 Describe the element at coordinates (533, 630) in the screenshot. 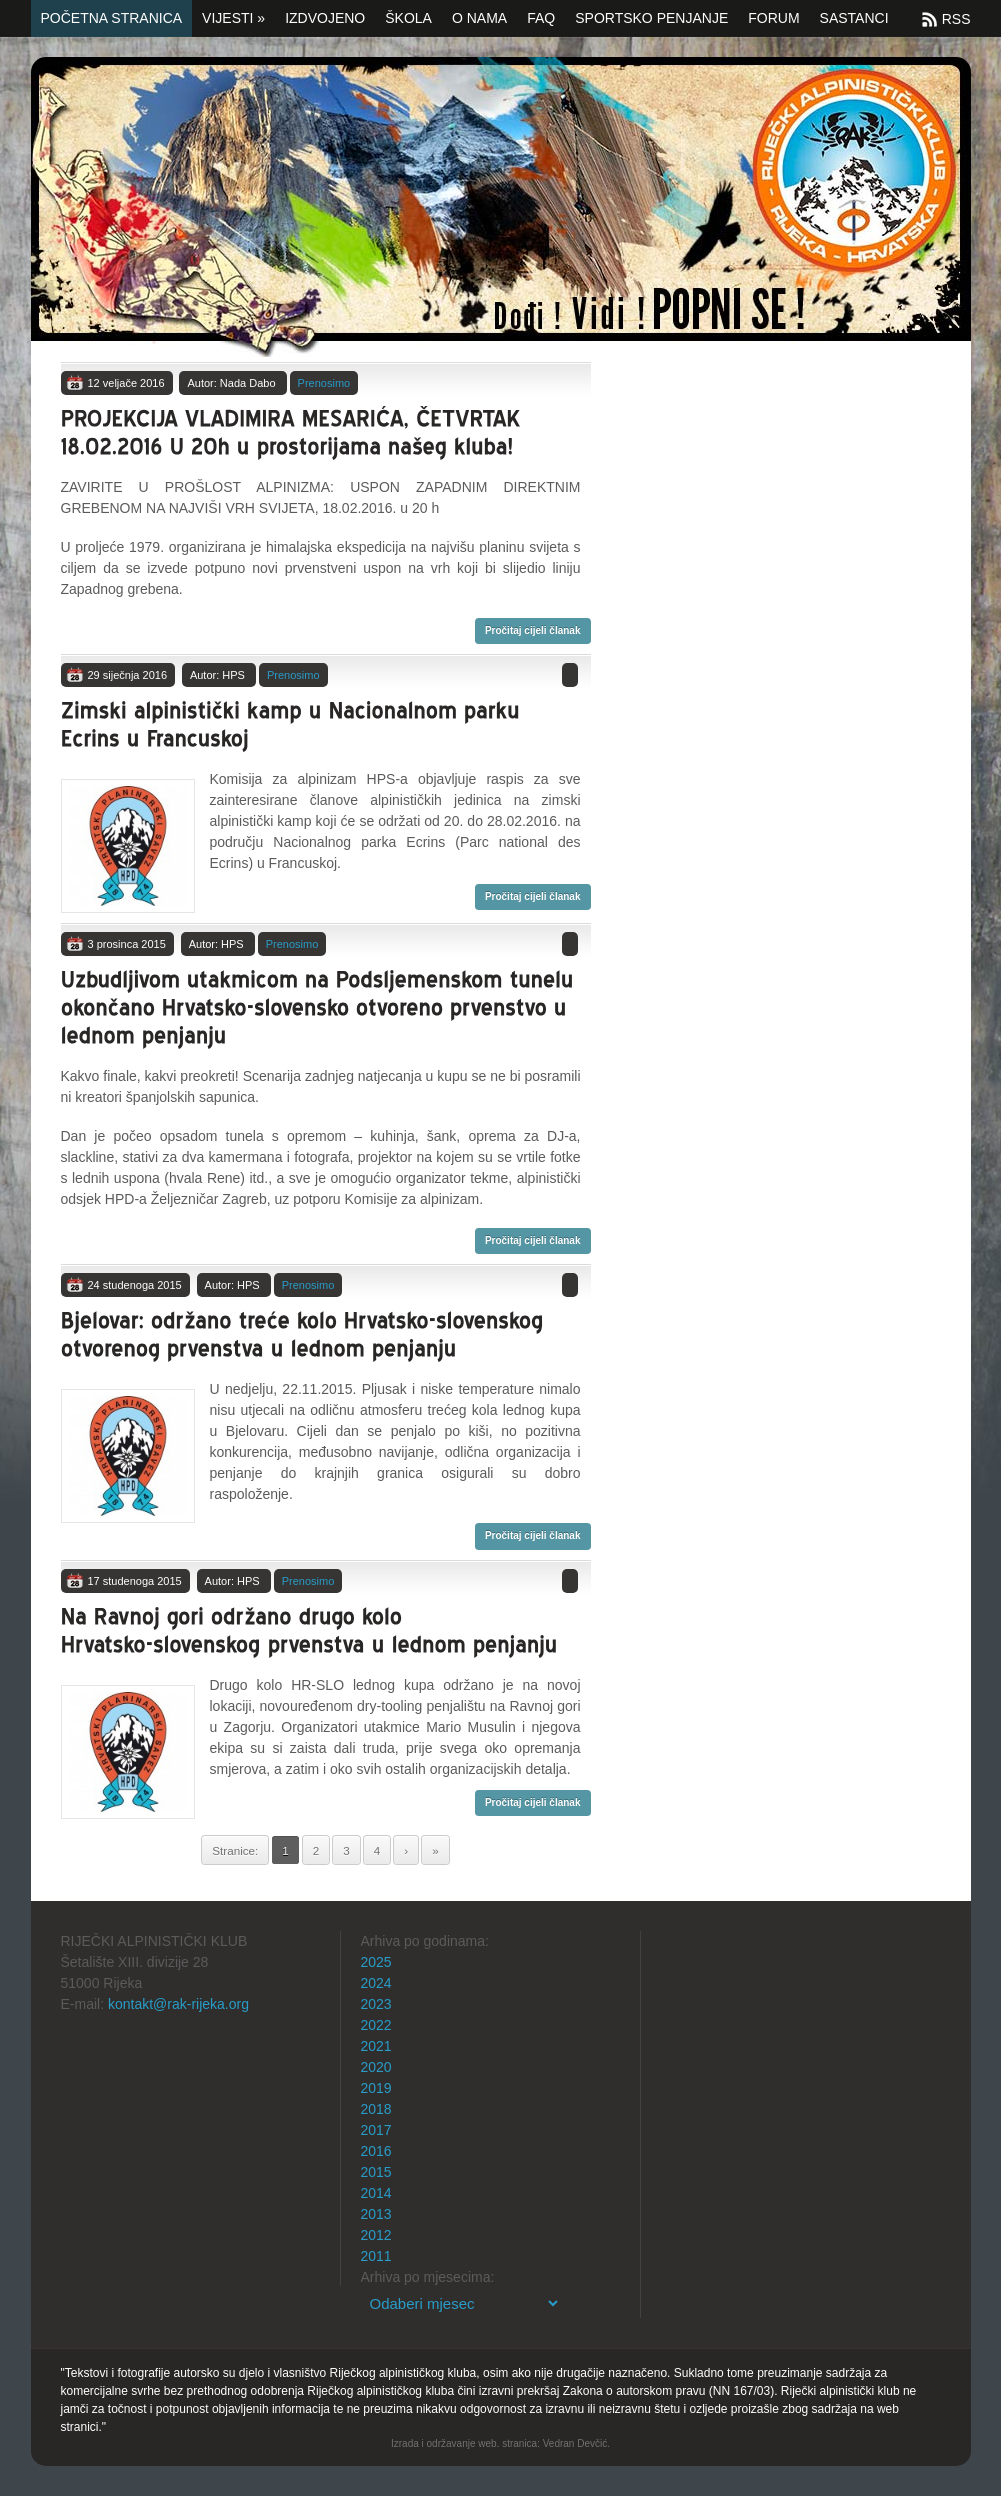

I see `Pročitaj cijeli članak` at that location.